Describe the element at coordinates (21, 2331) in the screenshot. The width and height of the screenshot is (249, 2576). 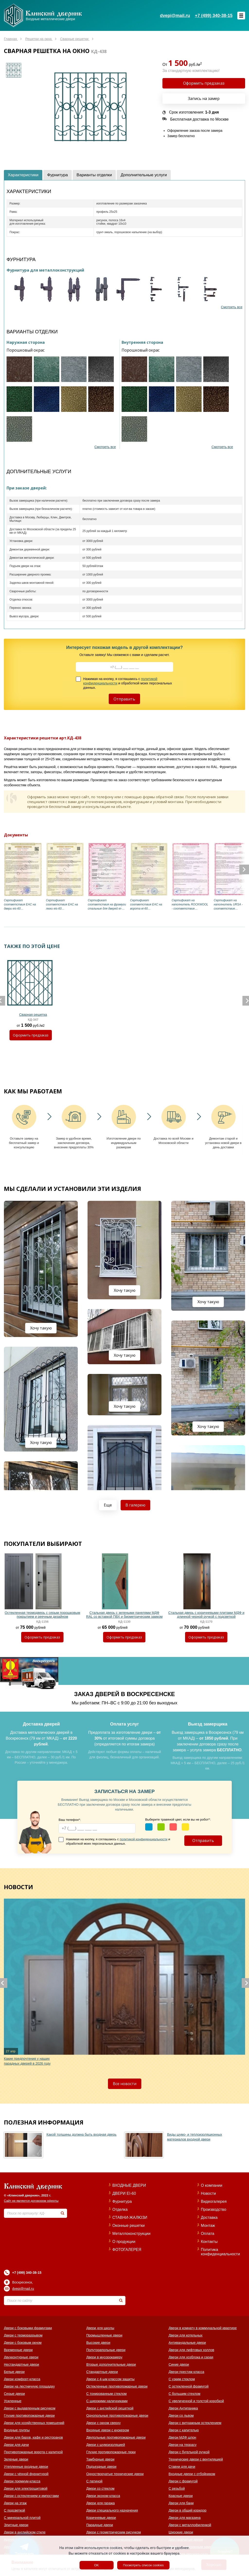
I see `Двухконтурные двери` at that location.